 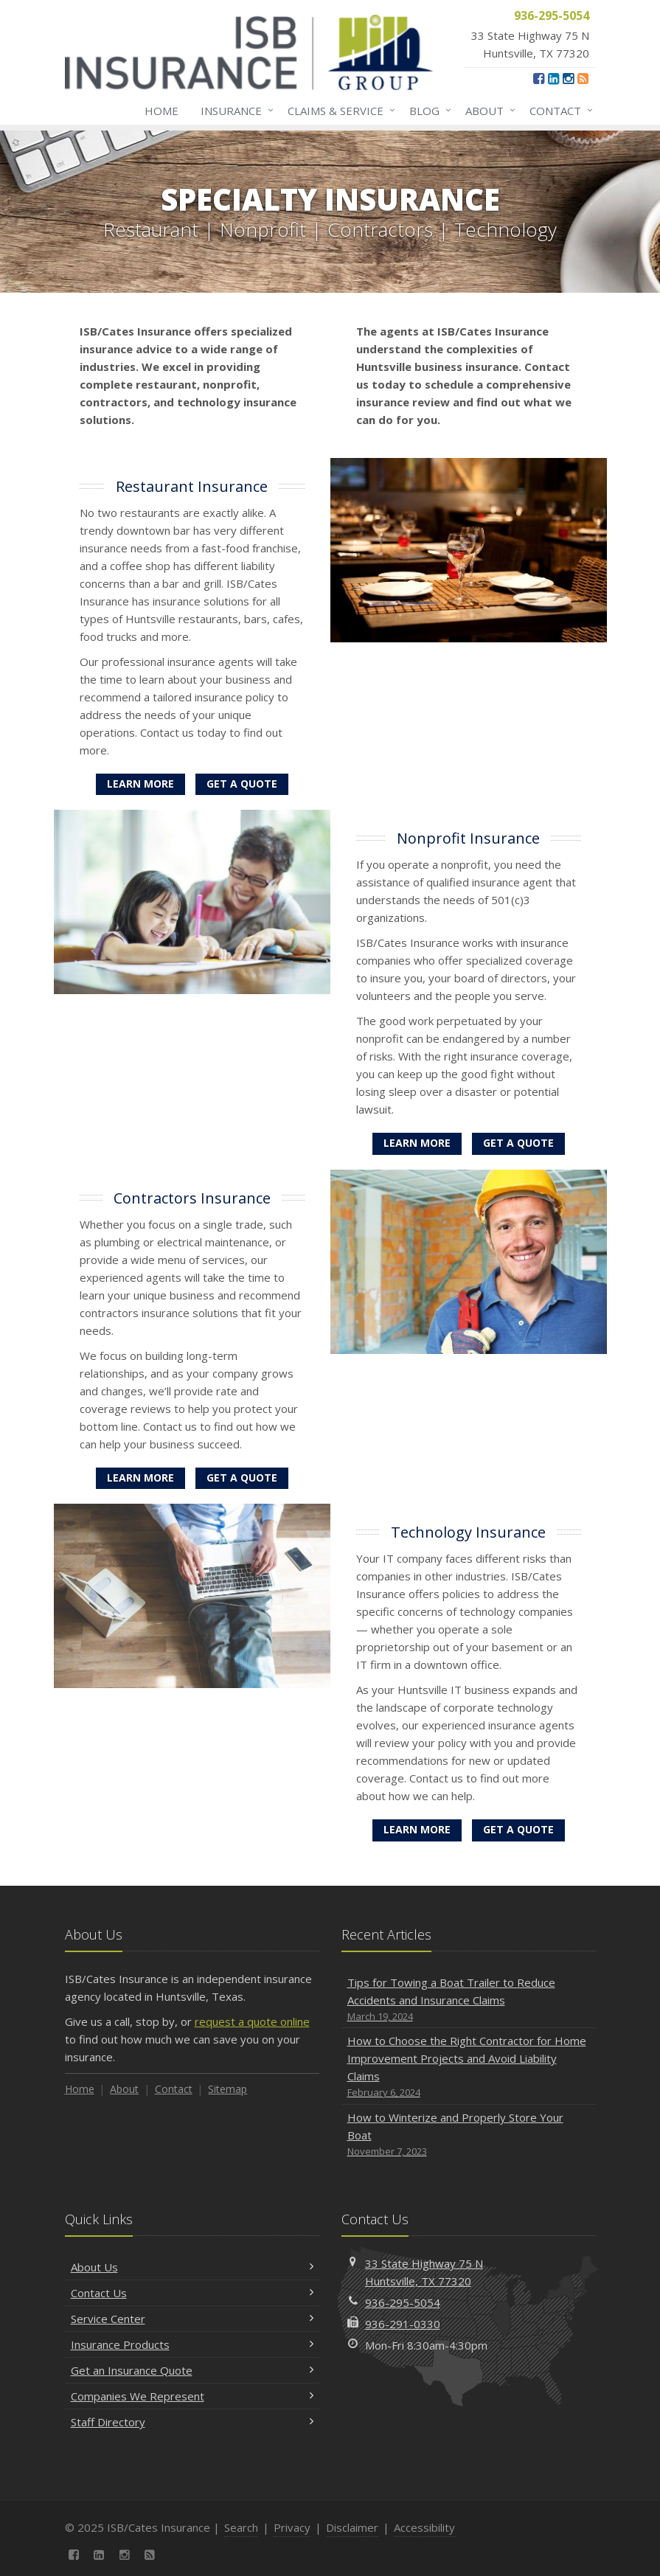 What do you see at coordinates (518, 1143) in the screenshot?
I see `Get a Quote [Get a Nonprofit Insurance Quote]` at bounding box center [518, 1143].